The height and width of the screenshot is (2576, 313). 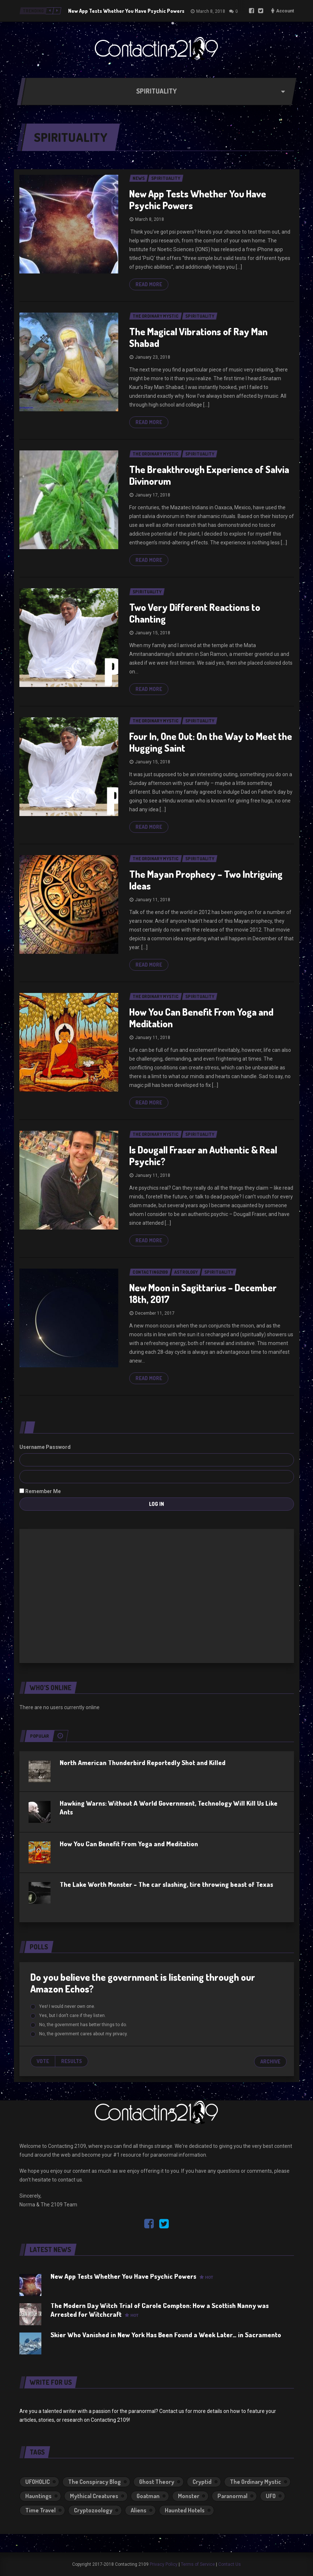 I want to click on December 11, 2017, so click(x=155, y=1313).